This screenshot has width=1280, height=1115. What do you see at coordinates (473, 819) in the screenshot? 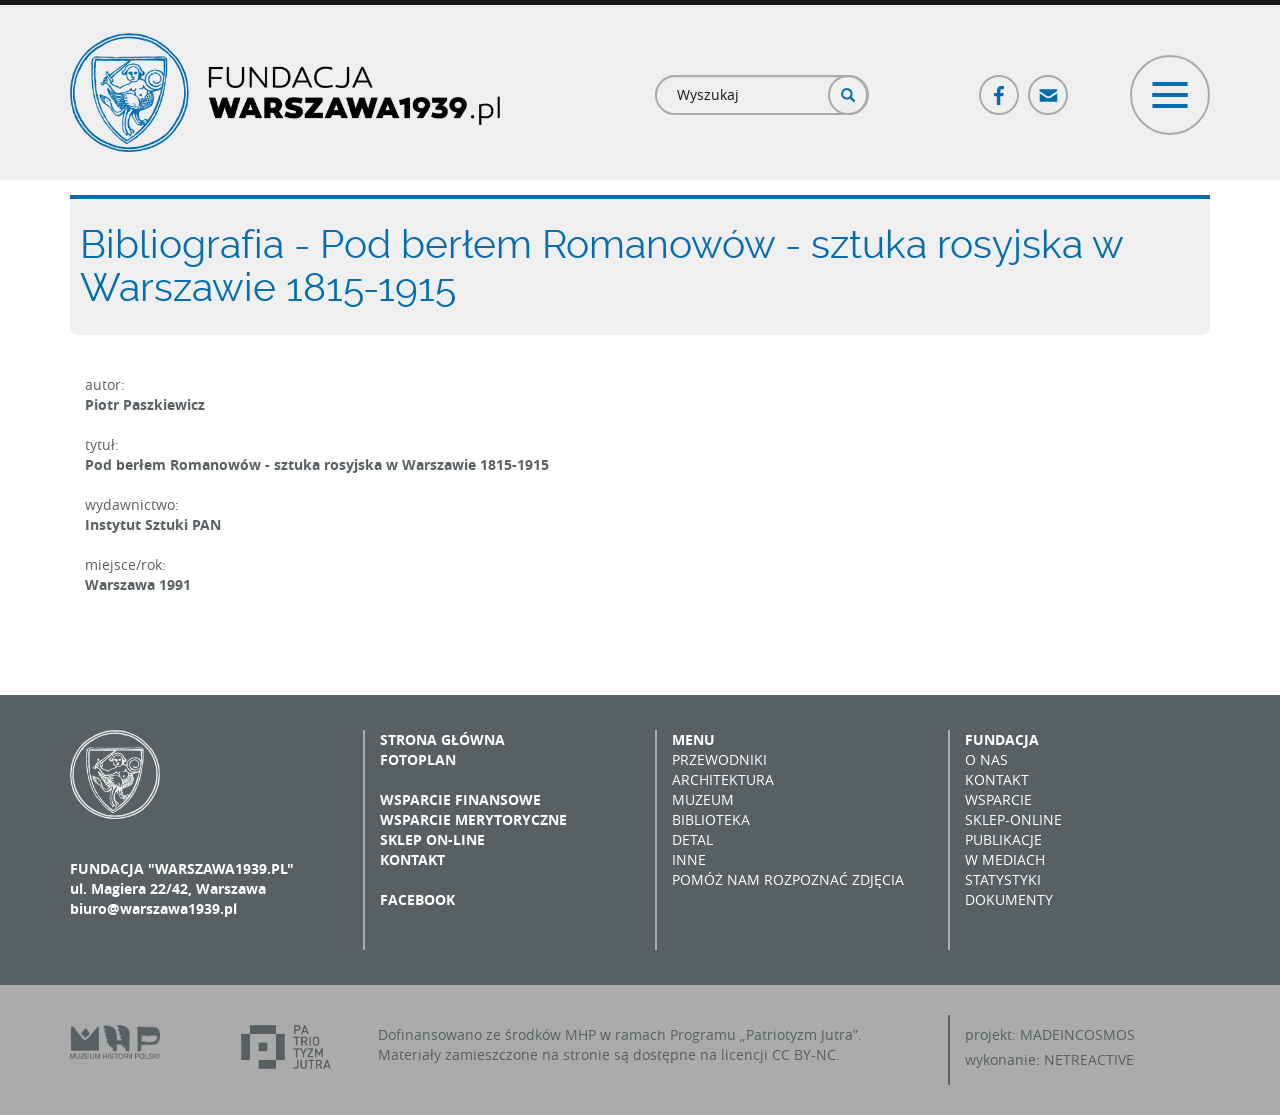
I see `Wsparcie merytoryczne` at bounding box center [473, 819].